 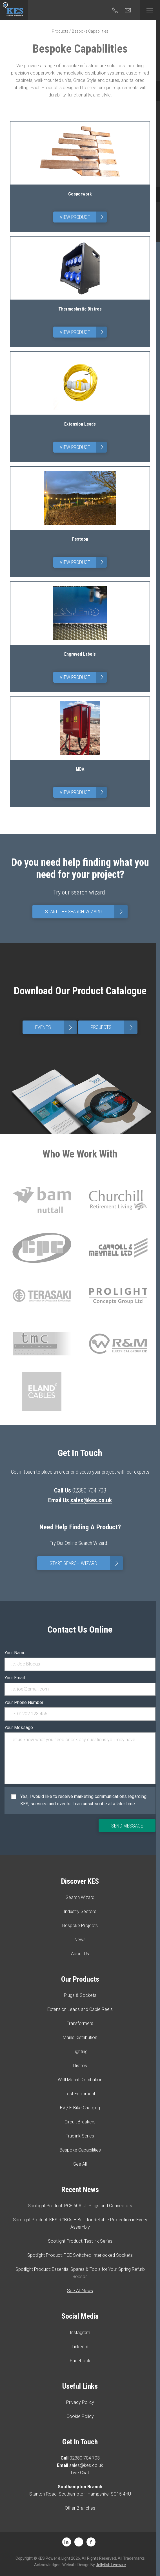 What do you see at coordinates (15, 1652) in the screenshot?
I see `Your Name` at bounding box center [15, 1652].